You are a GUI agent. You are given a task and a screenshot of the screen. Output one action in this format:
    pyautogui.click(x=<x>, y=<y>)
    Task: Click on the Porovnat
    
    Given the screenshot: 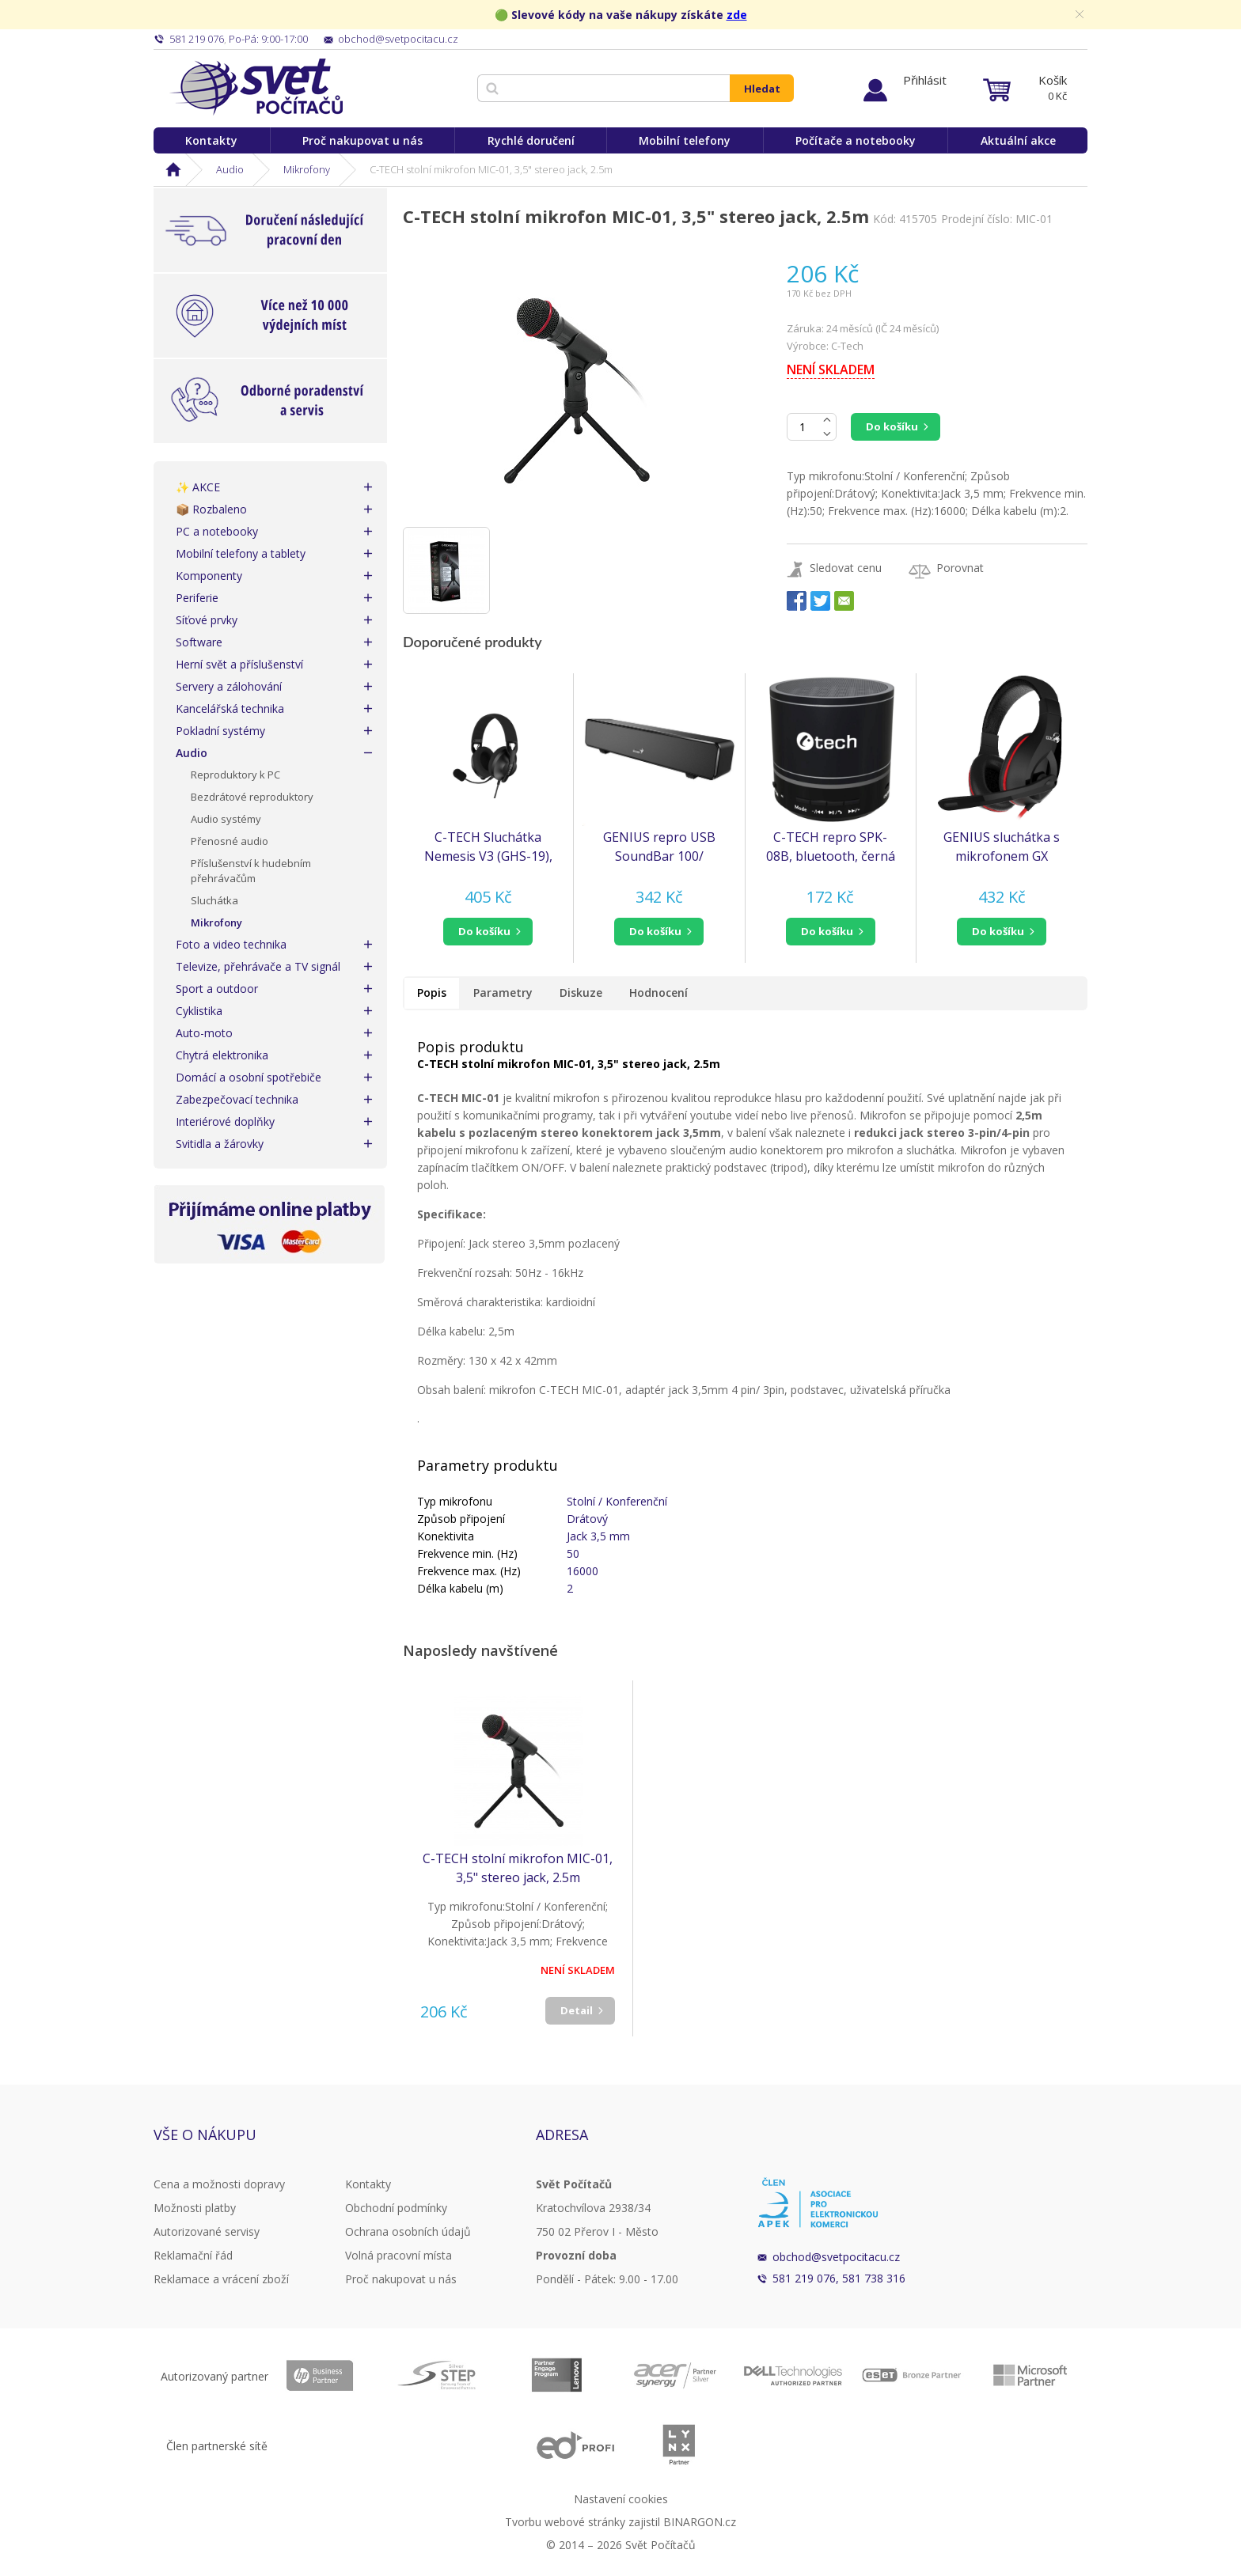 What is the action you would take?
    pyautogui.click(x=960, y=567)
    